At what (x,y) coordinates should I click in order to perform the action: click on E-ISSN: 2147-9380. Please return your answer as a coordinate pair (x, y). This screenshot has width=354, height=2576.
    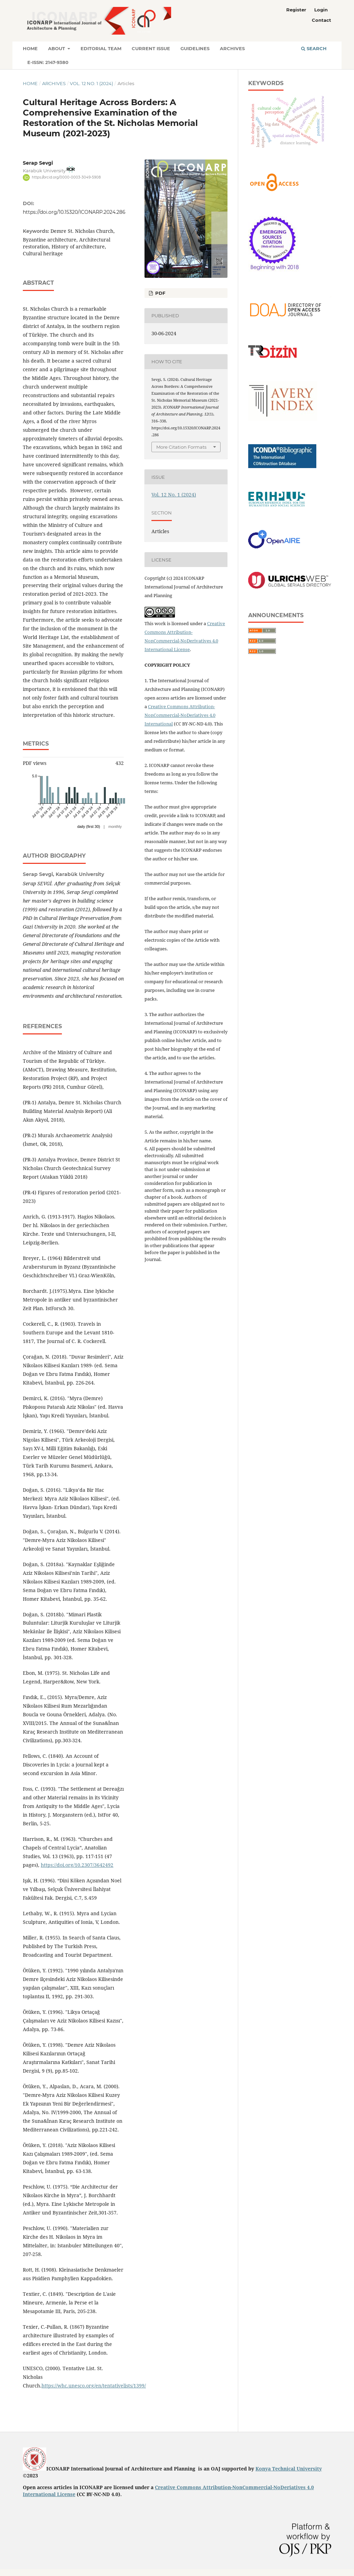
    Looking at the image, I should click on (47, 62).